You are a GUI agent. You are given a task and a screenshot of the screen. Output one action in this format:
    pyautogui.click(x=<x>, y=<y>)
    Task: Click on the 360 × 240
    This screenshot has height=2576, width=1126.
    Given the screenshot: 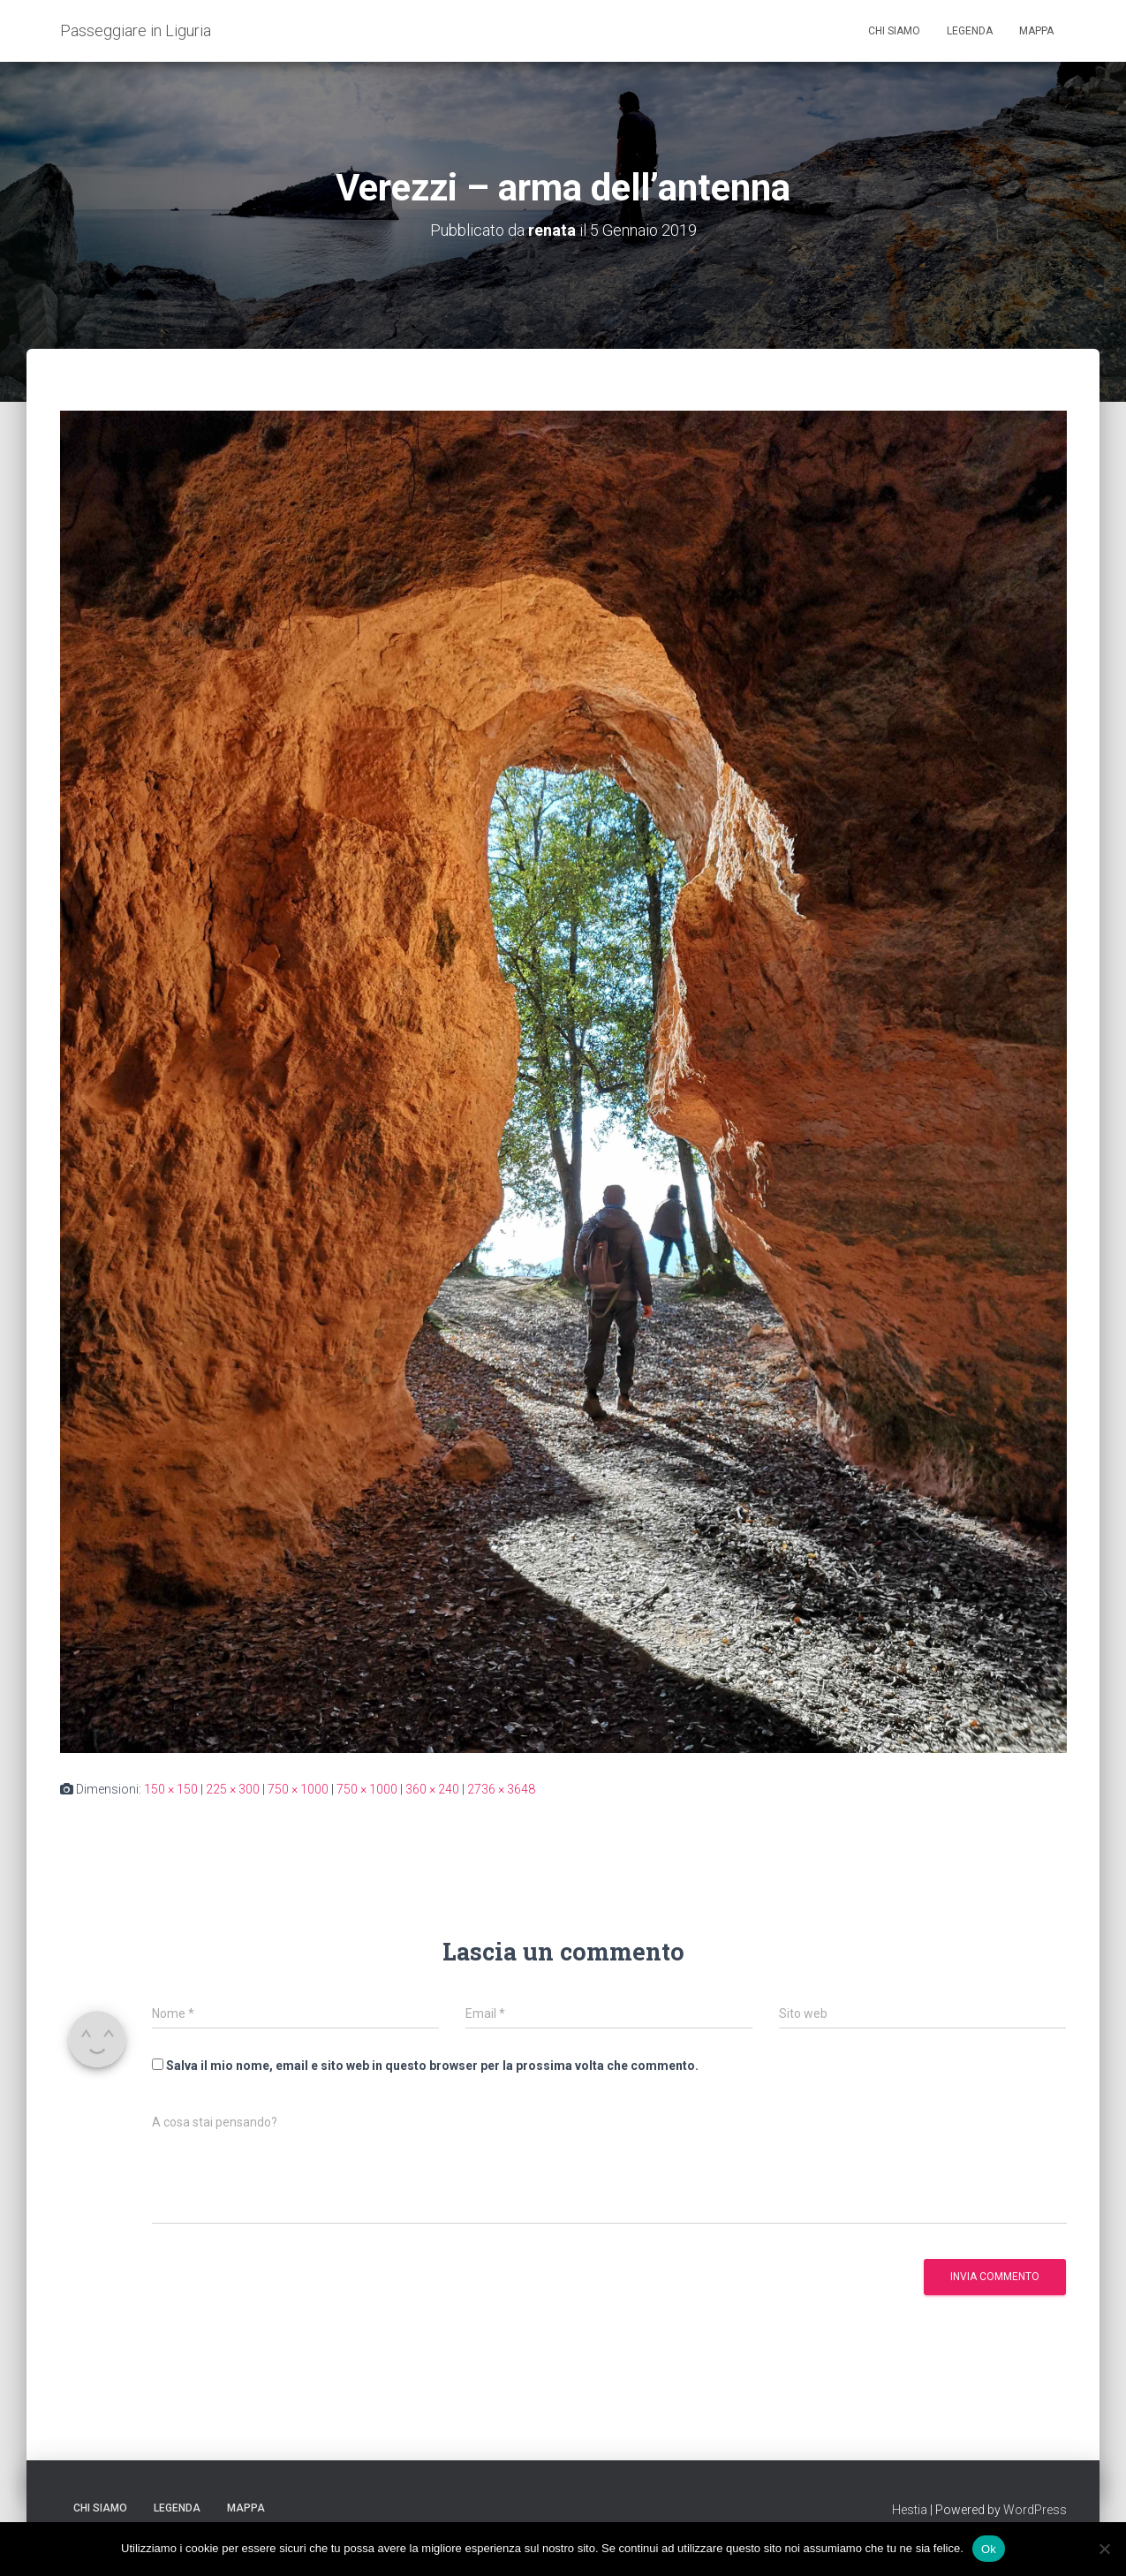 What is the action you would take?
    pyautogui.click(x=432, y=1789)
    